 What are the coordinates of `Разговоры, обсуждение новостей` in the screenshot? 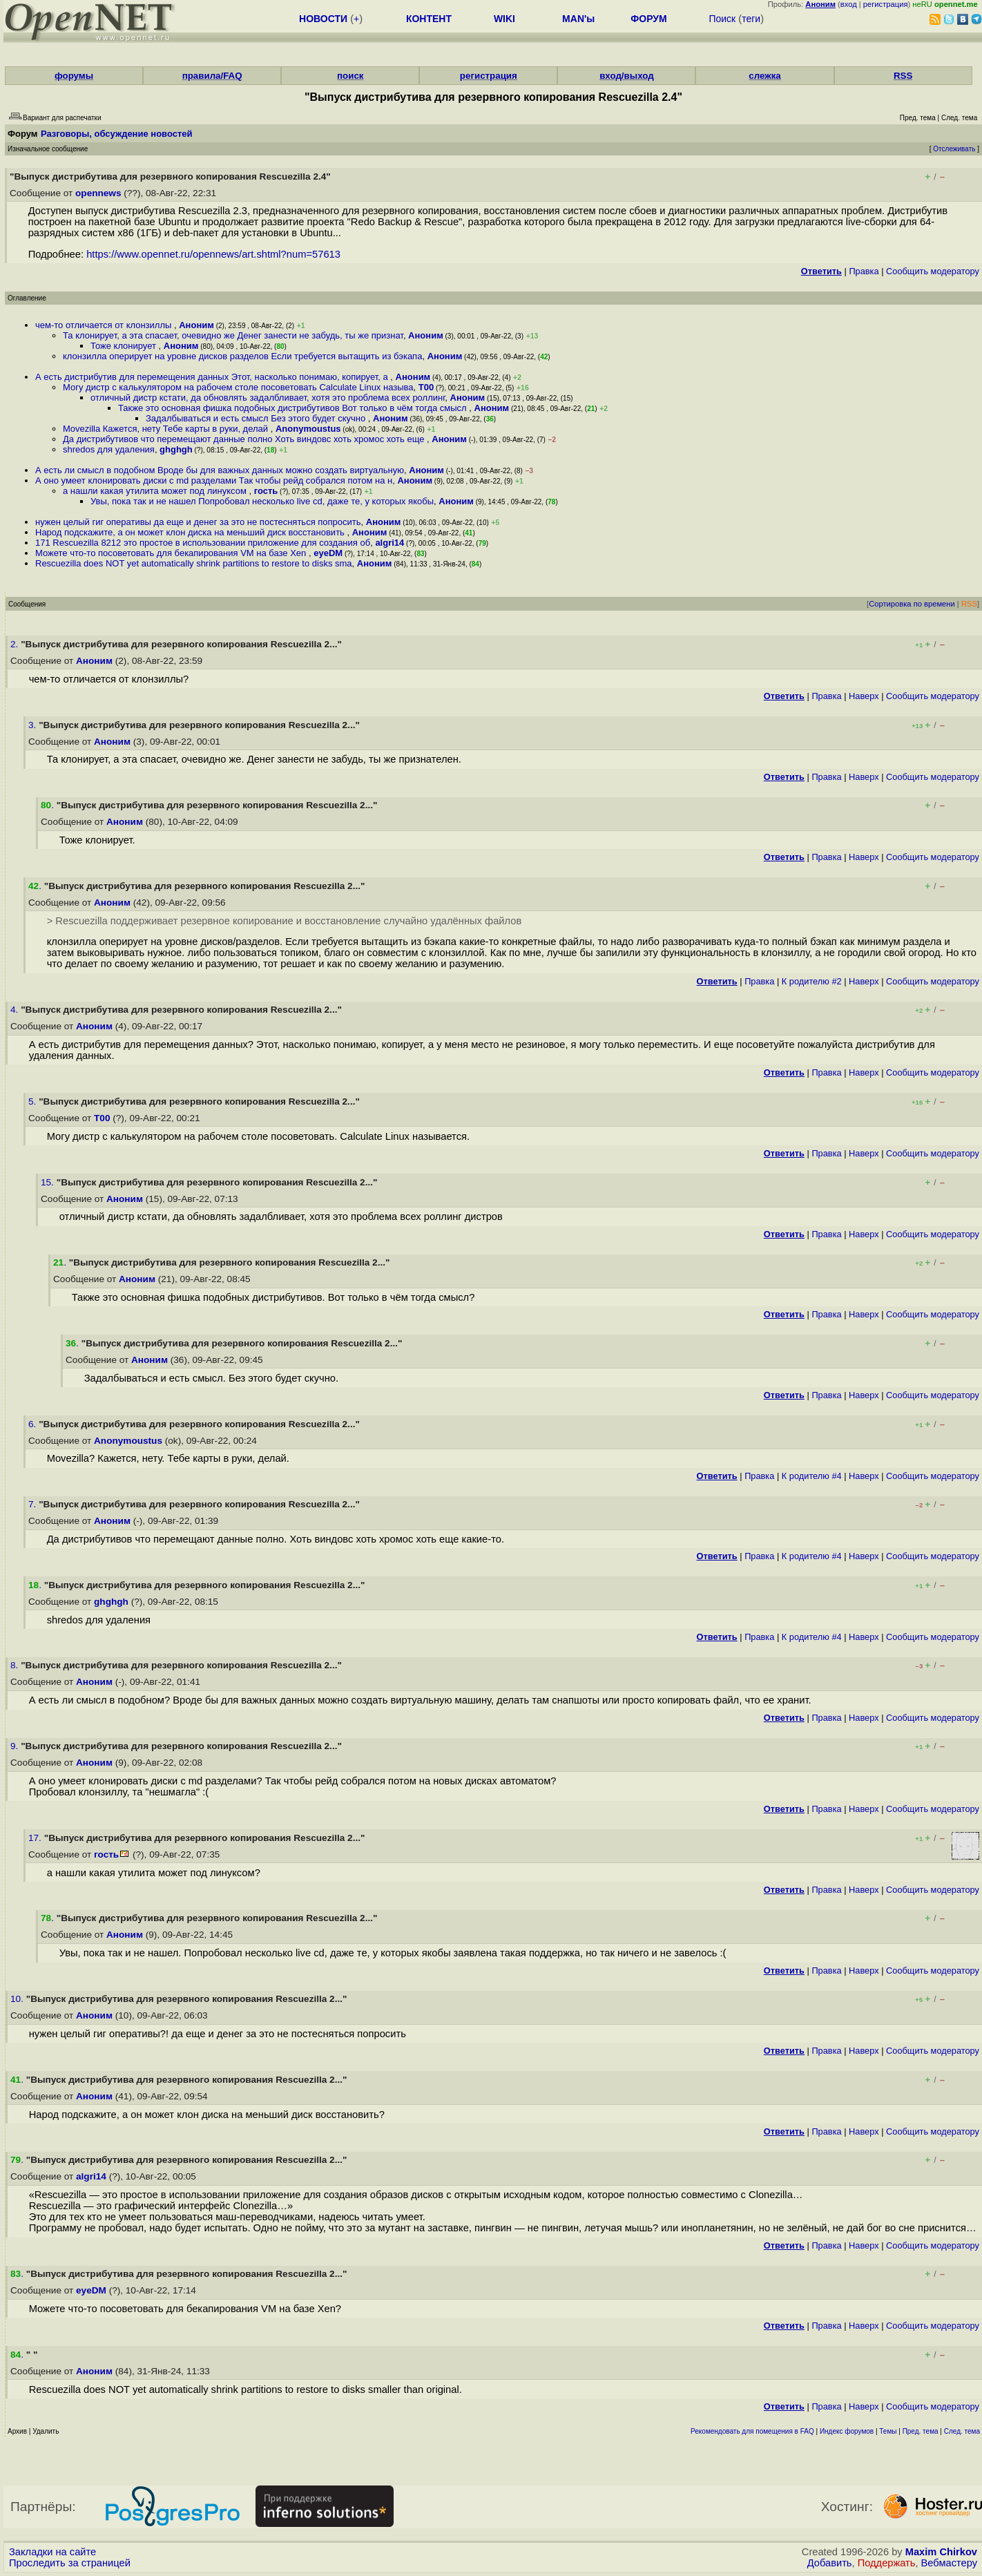 It's located at (117, 133).